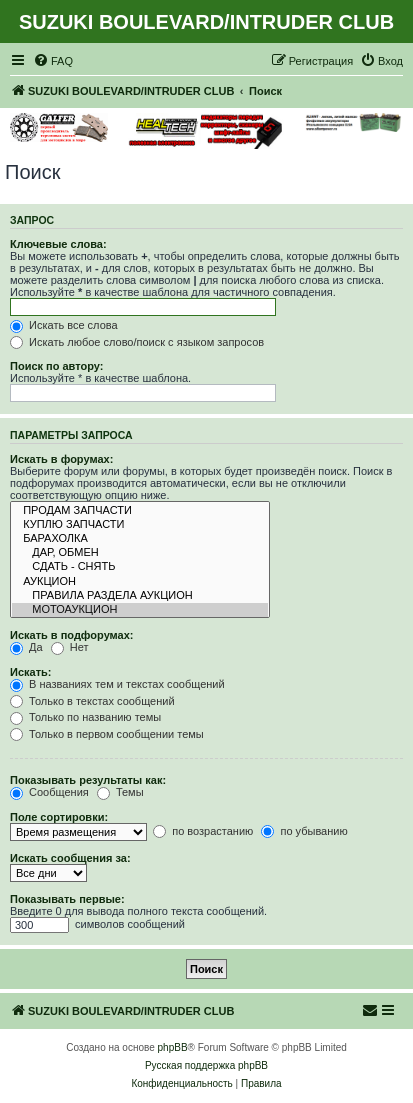 This screenshot has height=1103, width=413. I want to click on Искать в форумах:, so click(61, 459).